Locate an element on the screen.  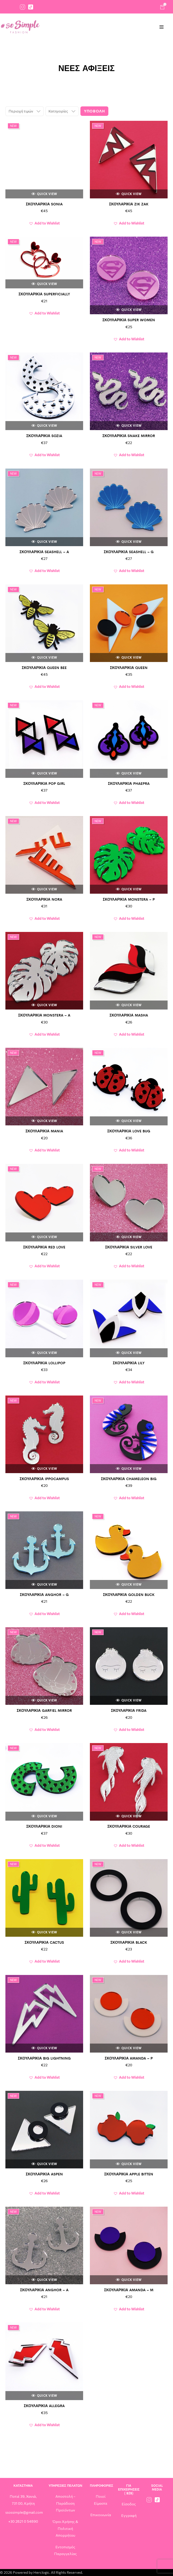
ΣΚΟΥΛΑΡΙΚΙΑ LOLLIPOP is located at coordinates (44, 1362).